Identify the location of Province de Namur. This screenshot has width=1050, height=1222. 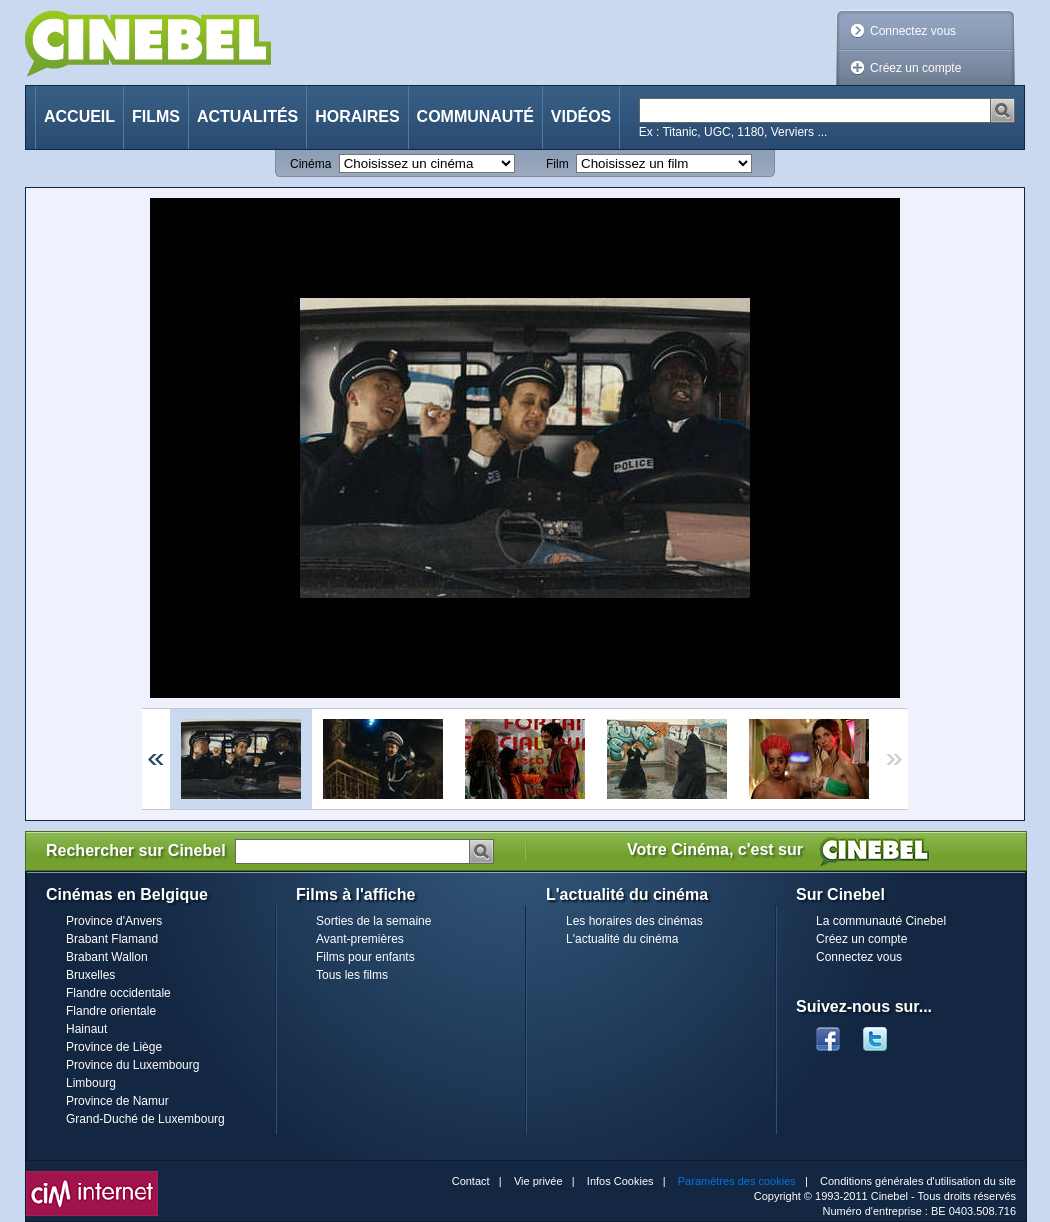
(117, 1101).